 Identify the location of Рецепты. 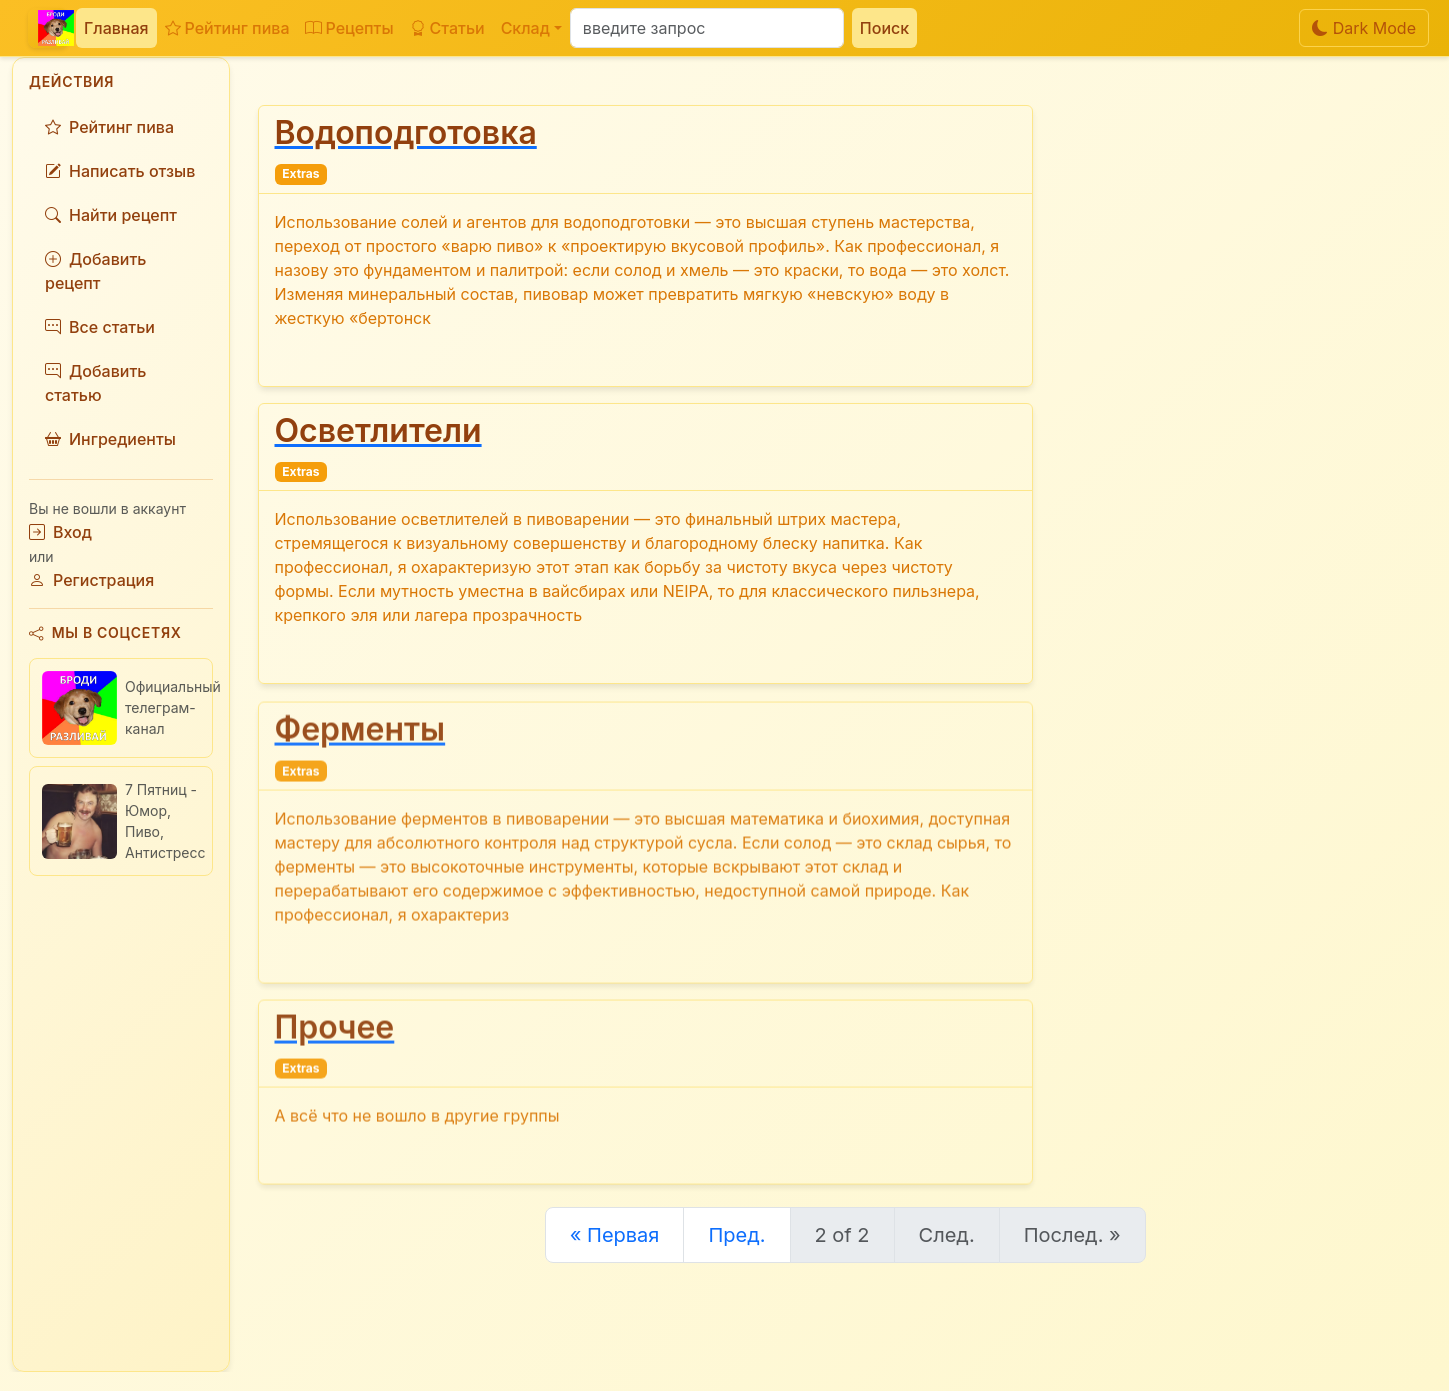
(349, 28).